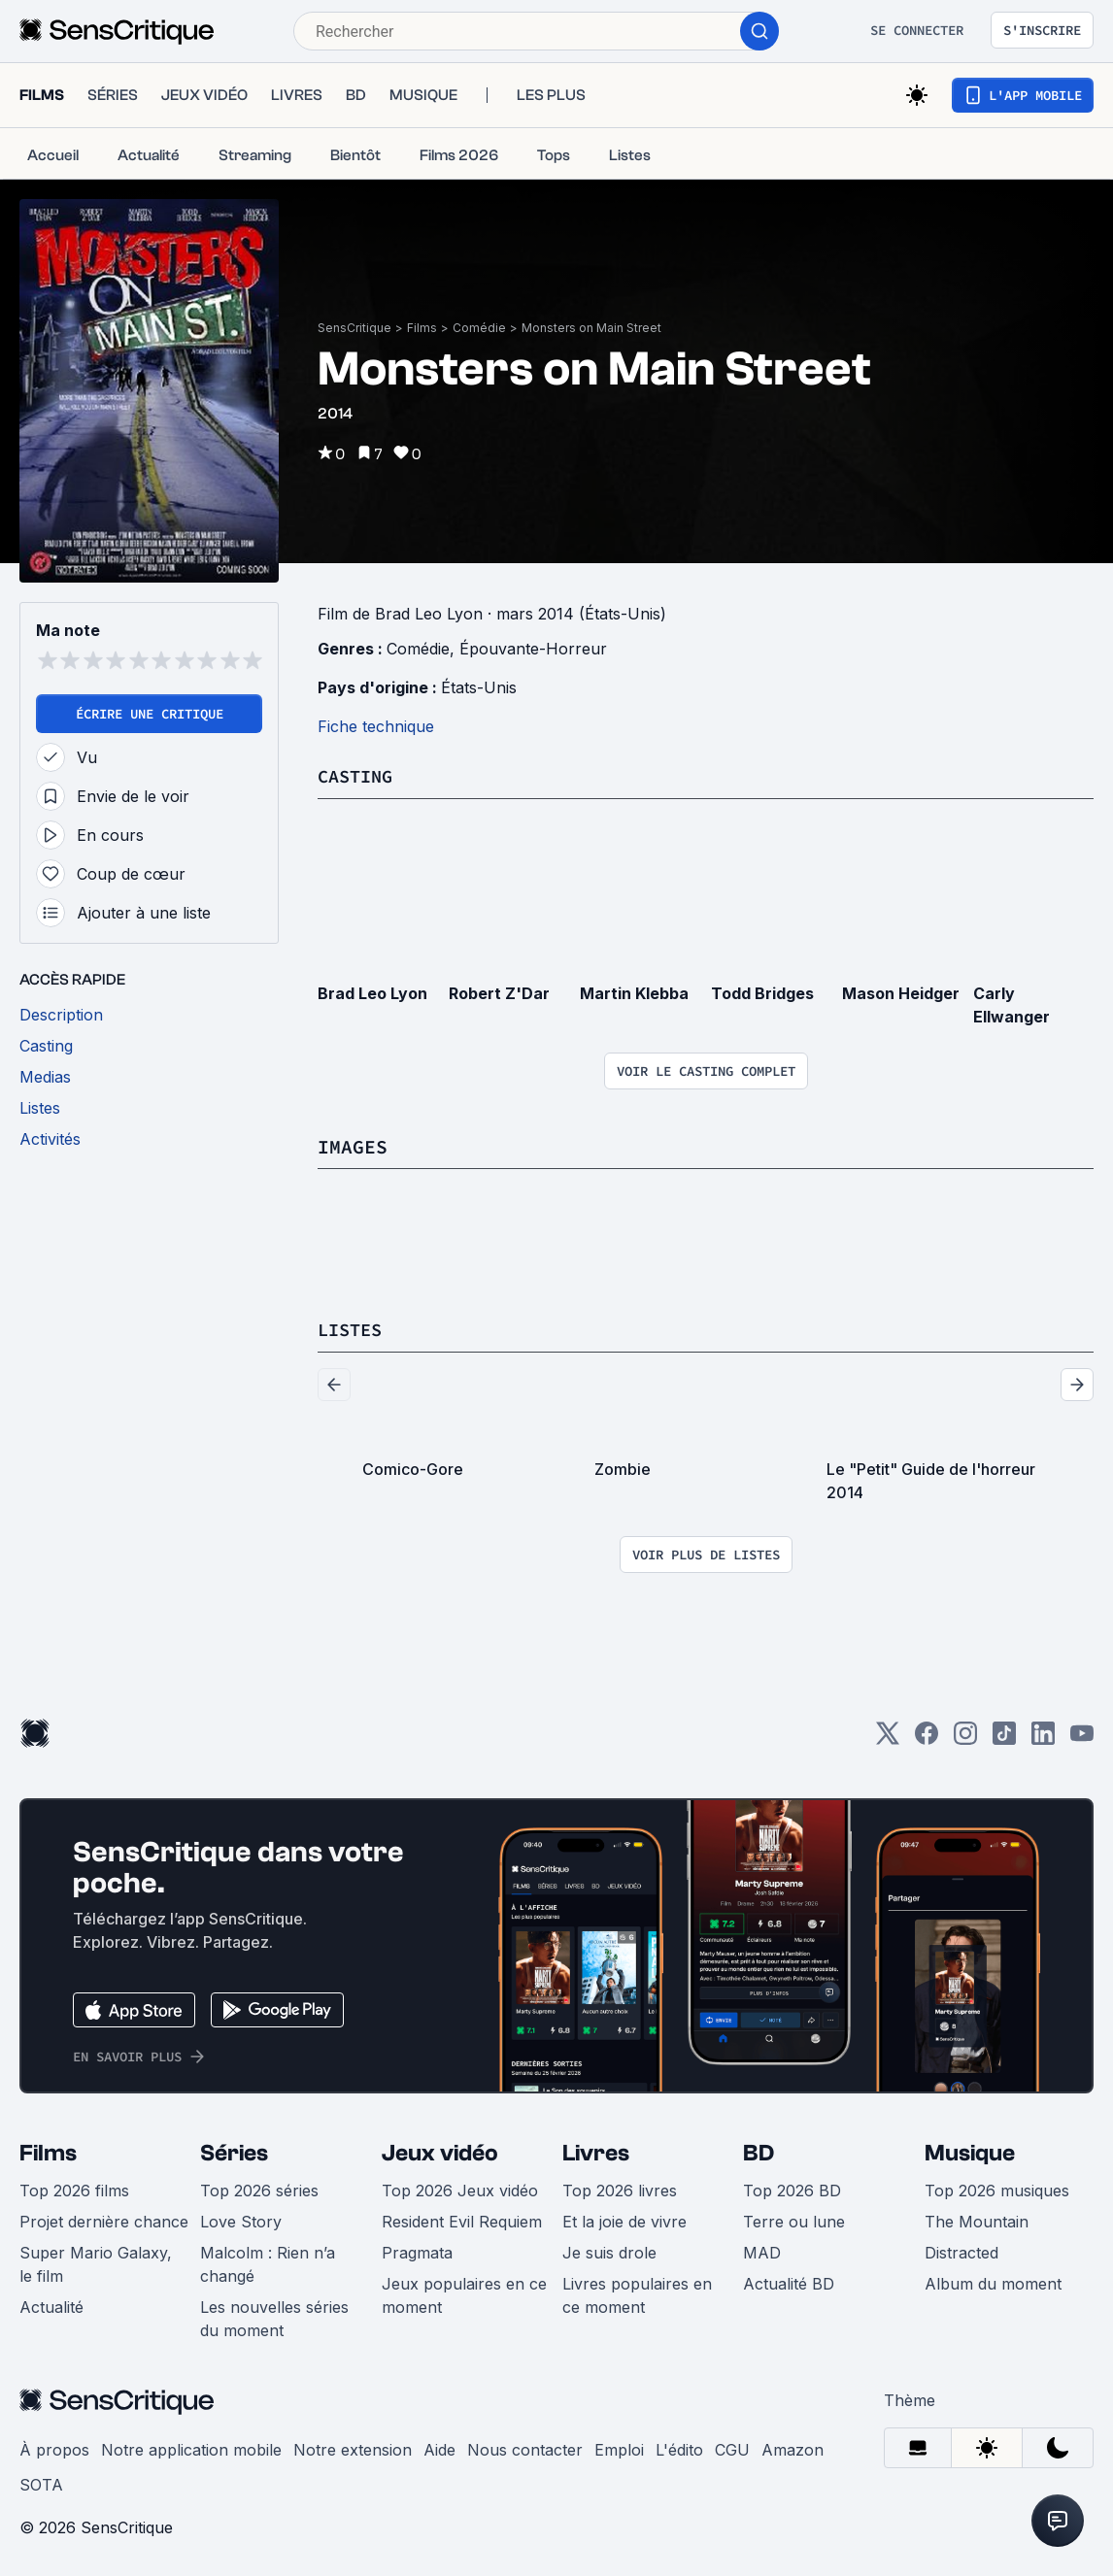 The width and height of the screenshot is (1113, 2576). What do you see at coordinates (422, 327) in the screenshot?
I see `Films` at bounding box center [422, 327].